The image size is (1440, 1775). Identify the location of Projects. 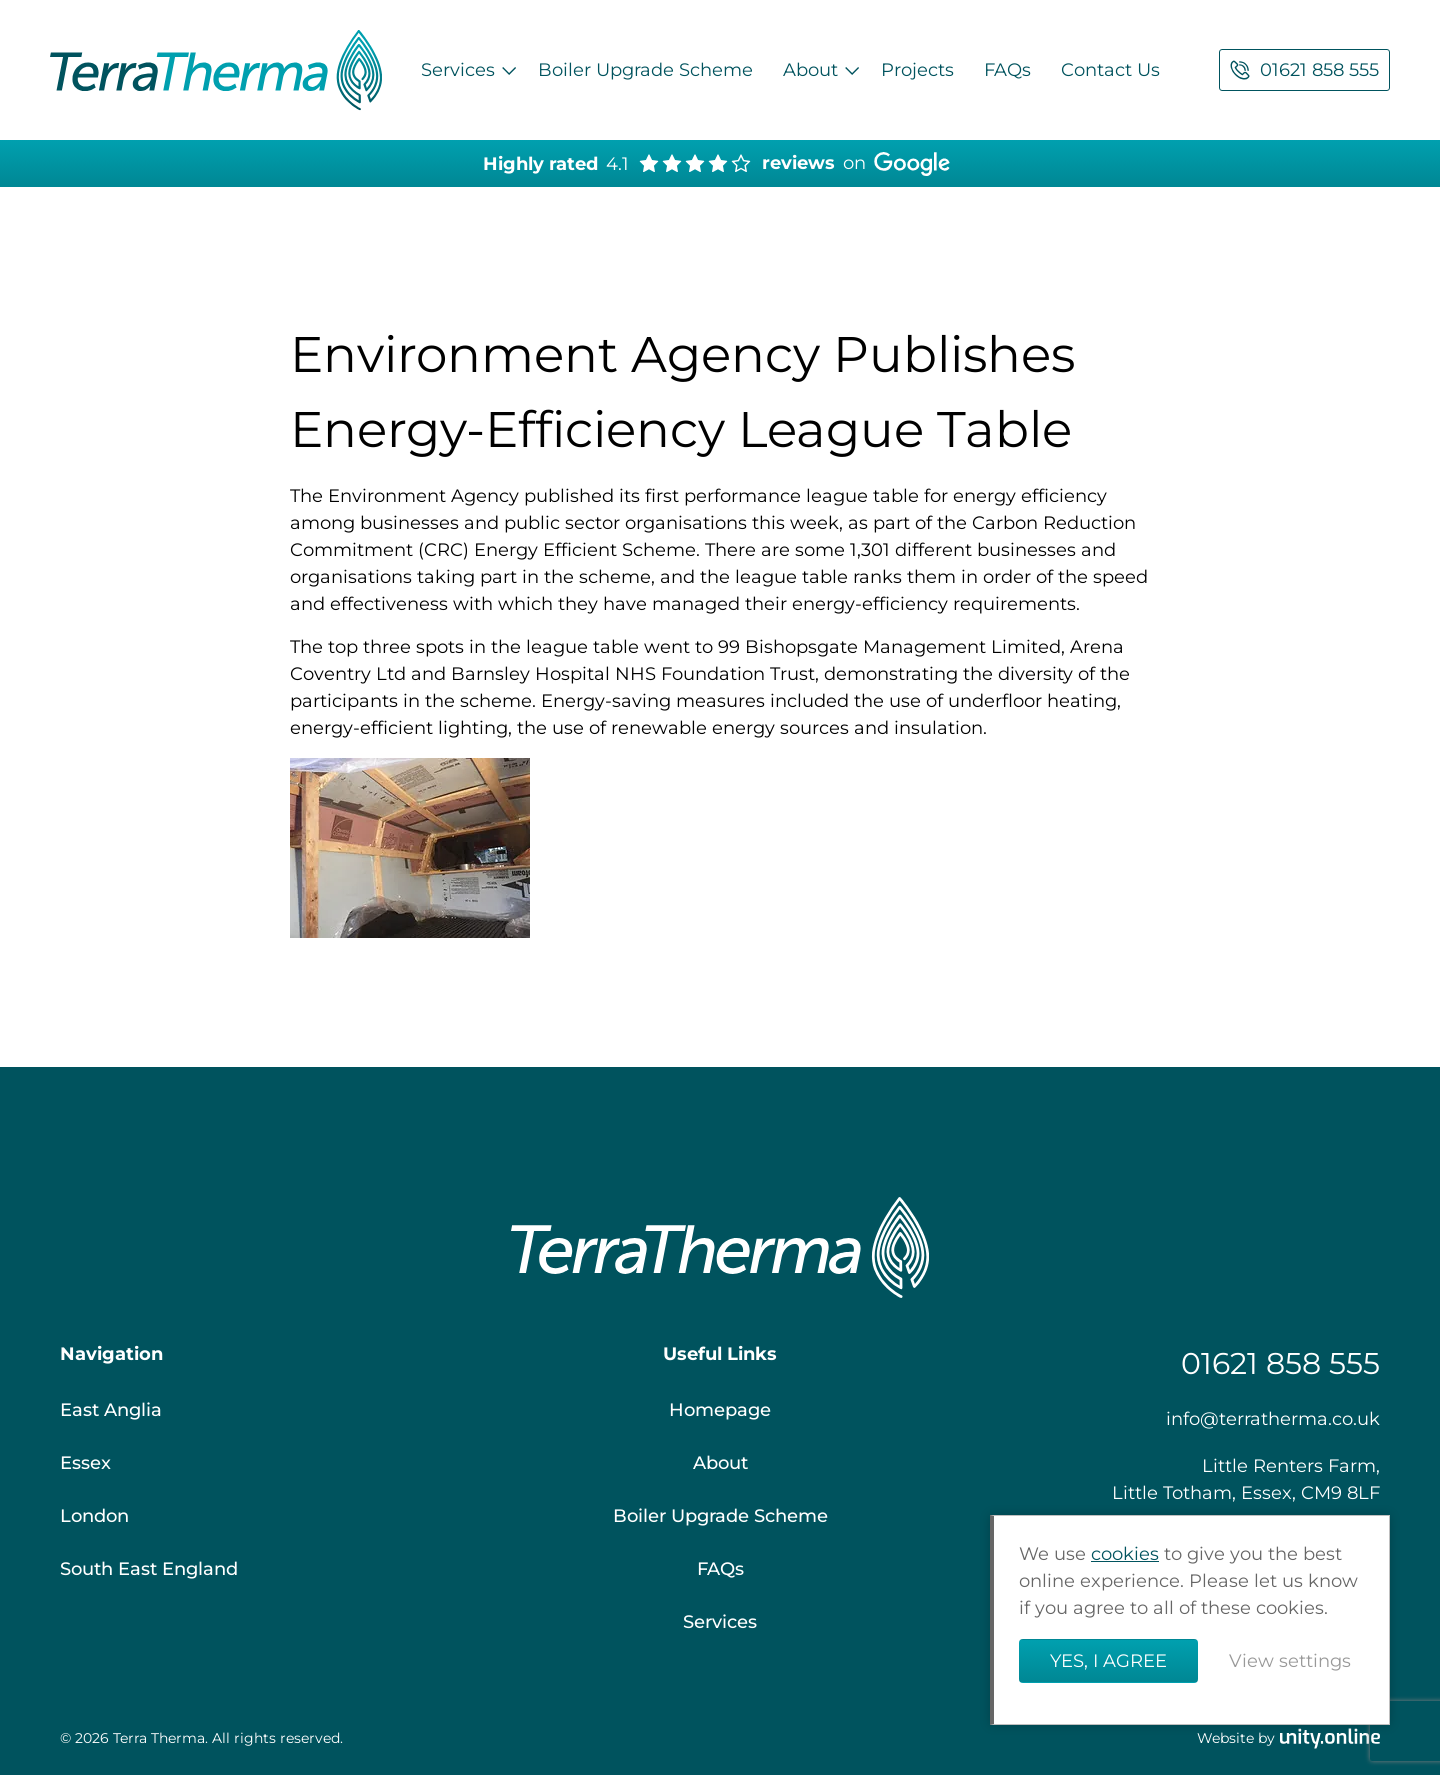
(917, 70).